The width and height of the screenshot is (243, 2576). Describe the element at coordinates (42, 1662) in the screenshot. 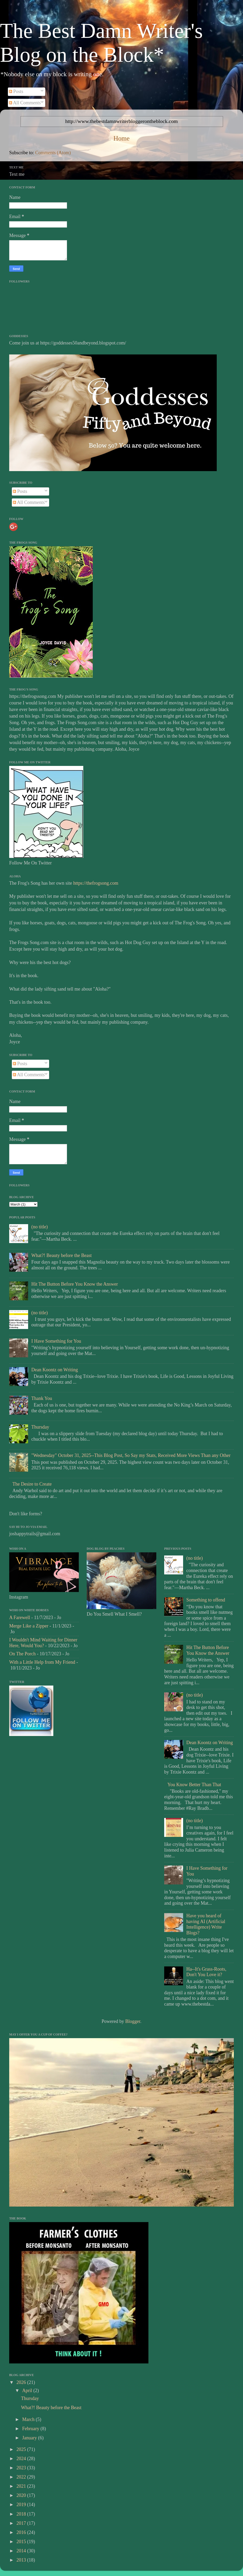

I see `With a Little Help from My Friend` at that location.